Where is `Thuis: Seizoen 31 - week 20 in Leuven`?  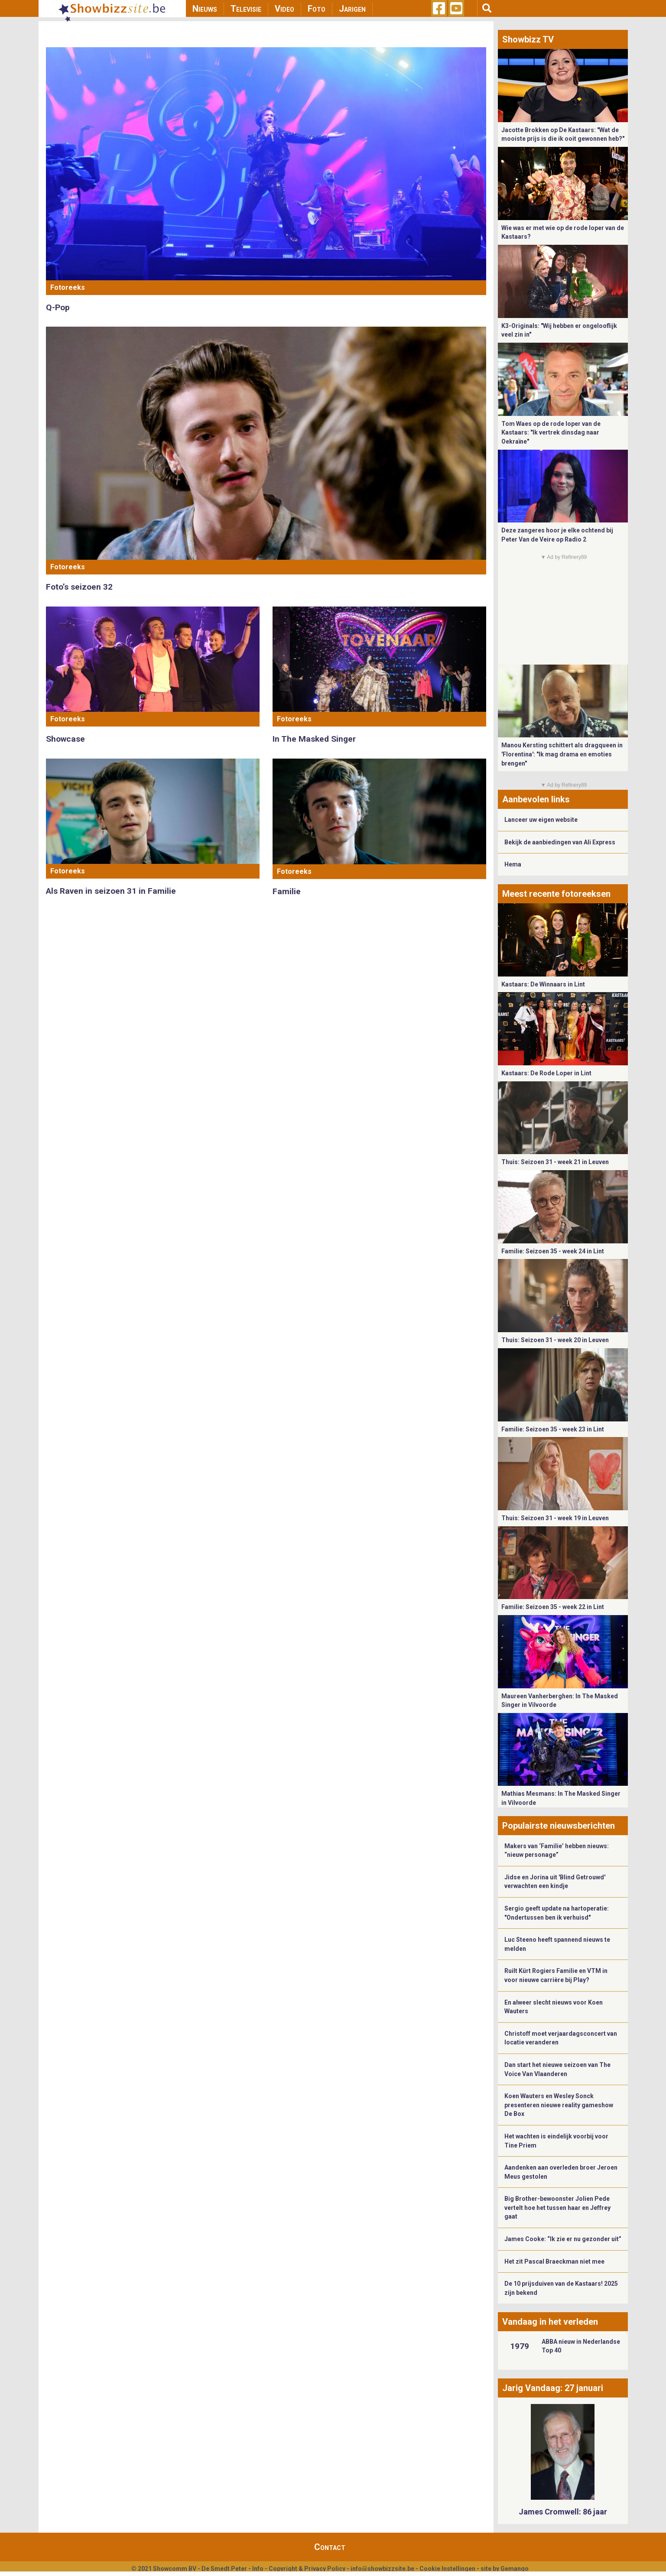 Thuis: Seizoen 31 - week 20 in Leuven is located at coordinates (555, 1340).